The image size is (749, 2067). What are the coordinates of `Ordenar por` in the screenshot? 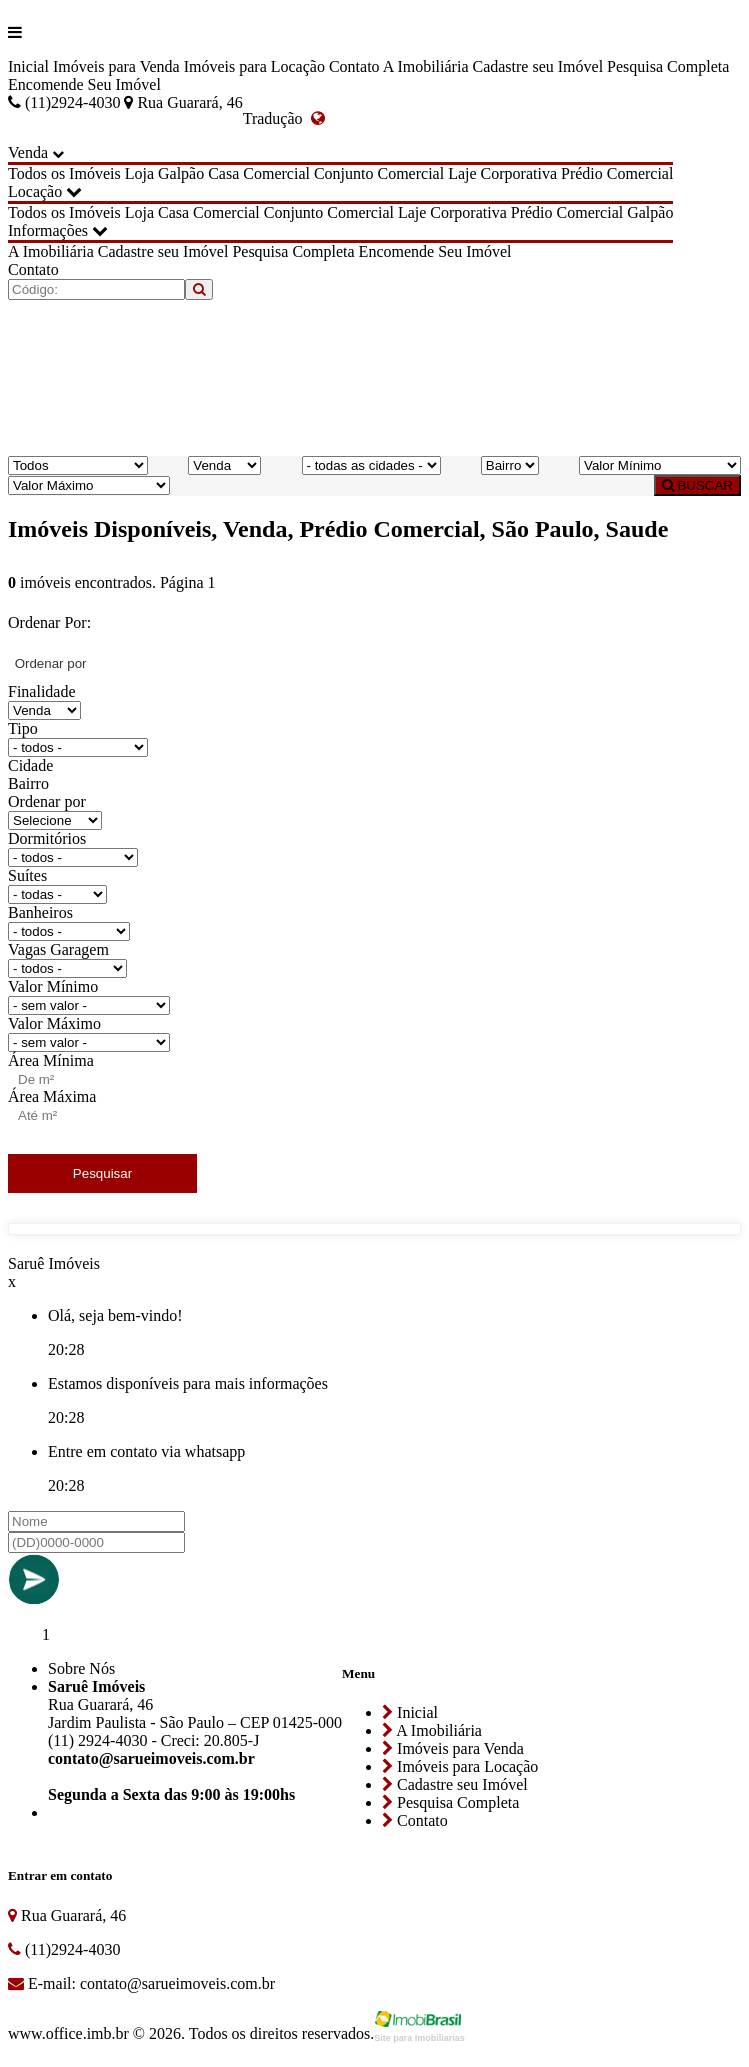 It's located at (47, 801).